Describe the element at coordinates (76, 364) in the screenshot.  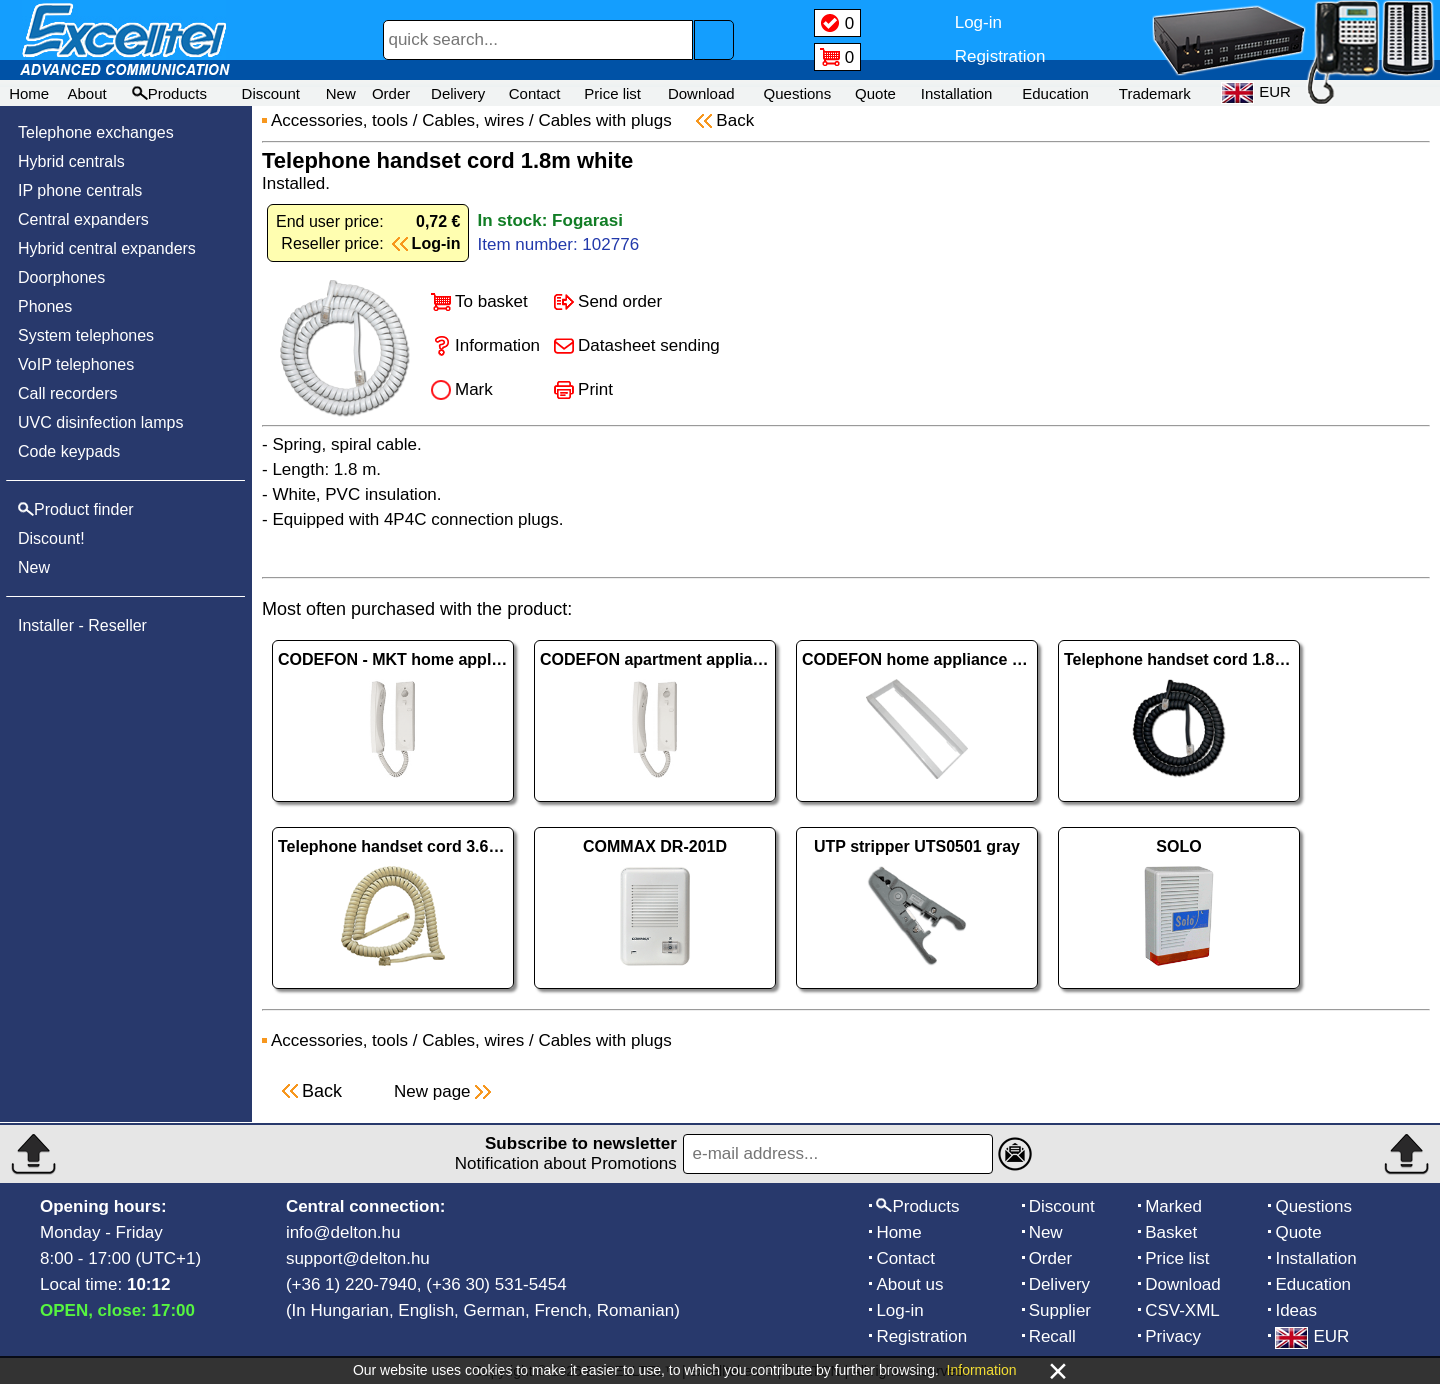
I see `VoIP telephones` at that location.